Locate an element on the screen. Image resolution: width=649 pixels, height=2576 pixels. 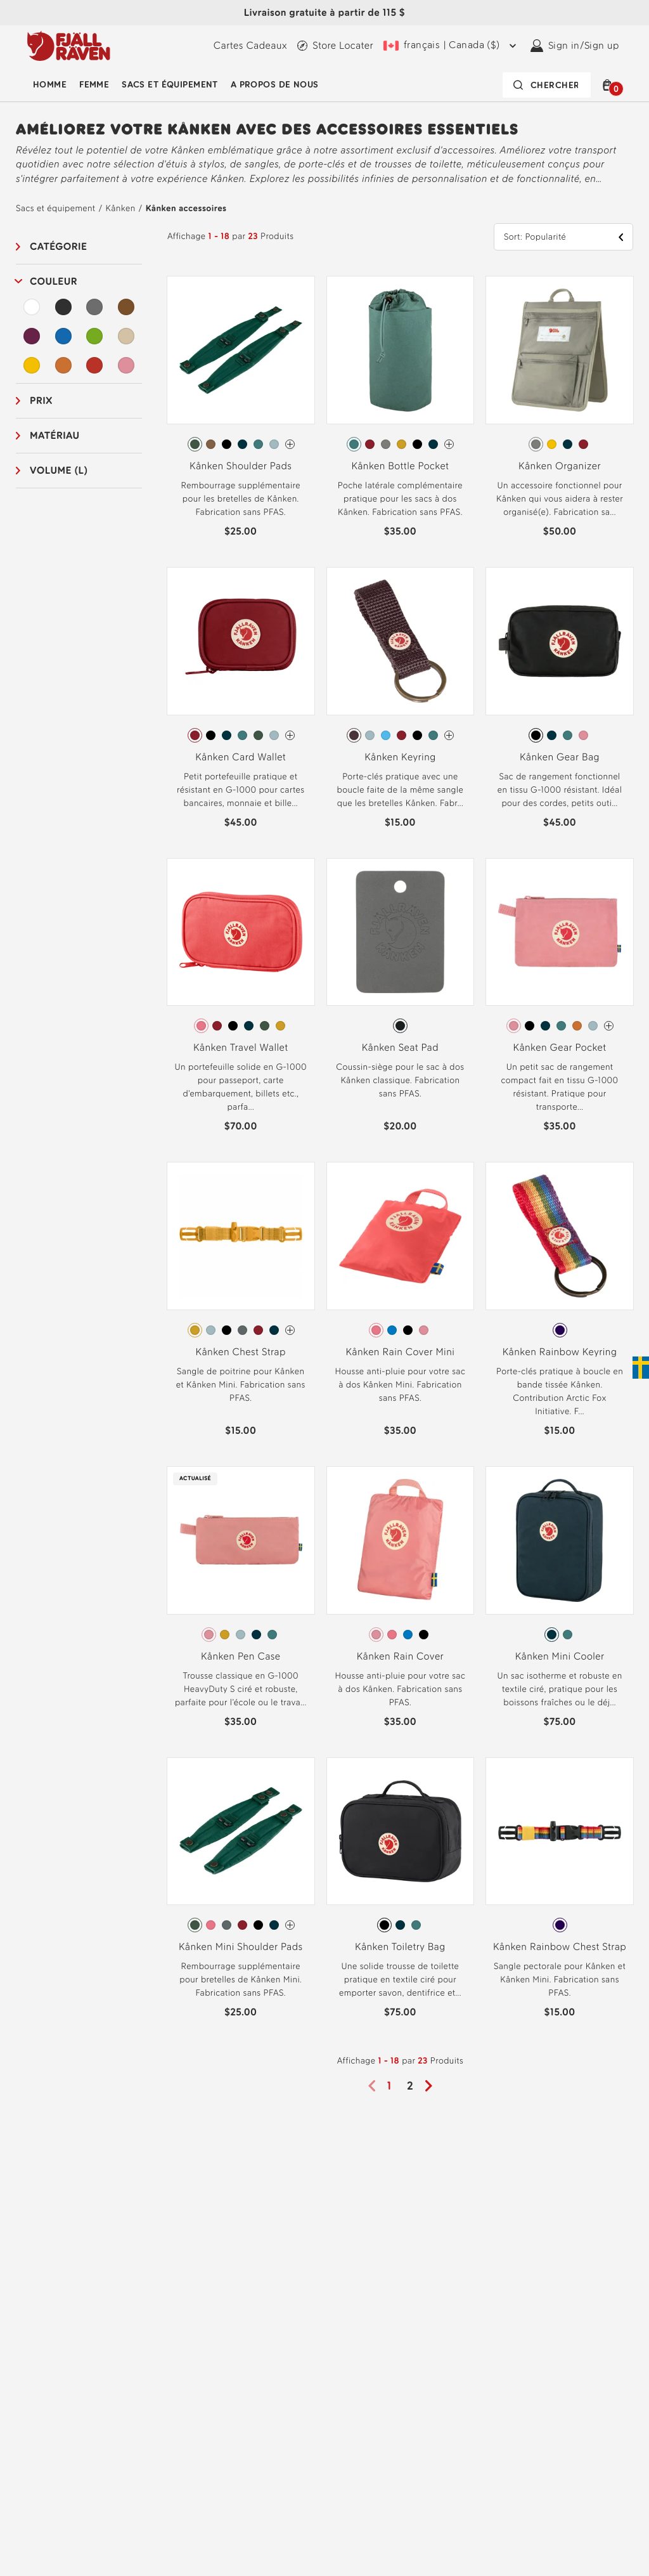
Kånken Rain Cover Mini [View Kånken Rain Cover Mini Peach Pink Color] is located at coordinates (399, 1352).